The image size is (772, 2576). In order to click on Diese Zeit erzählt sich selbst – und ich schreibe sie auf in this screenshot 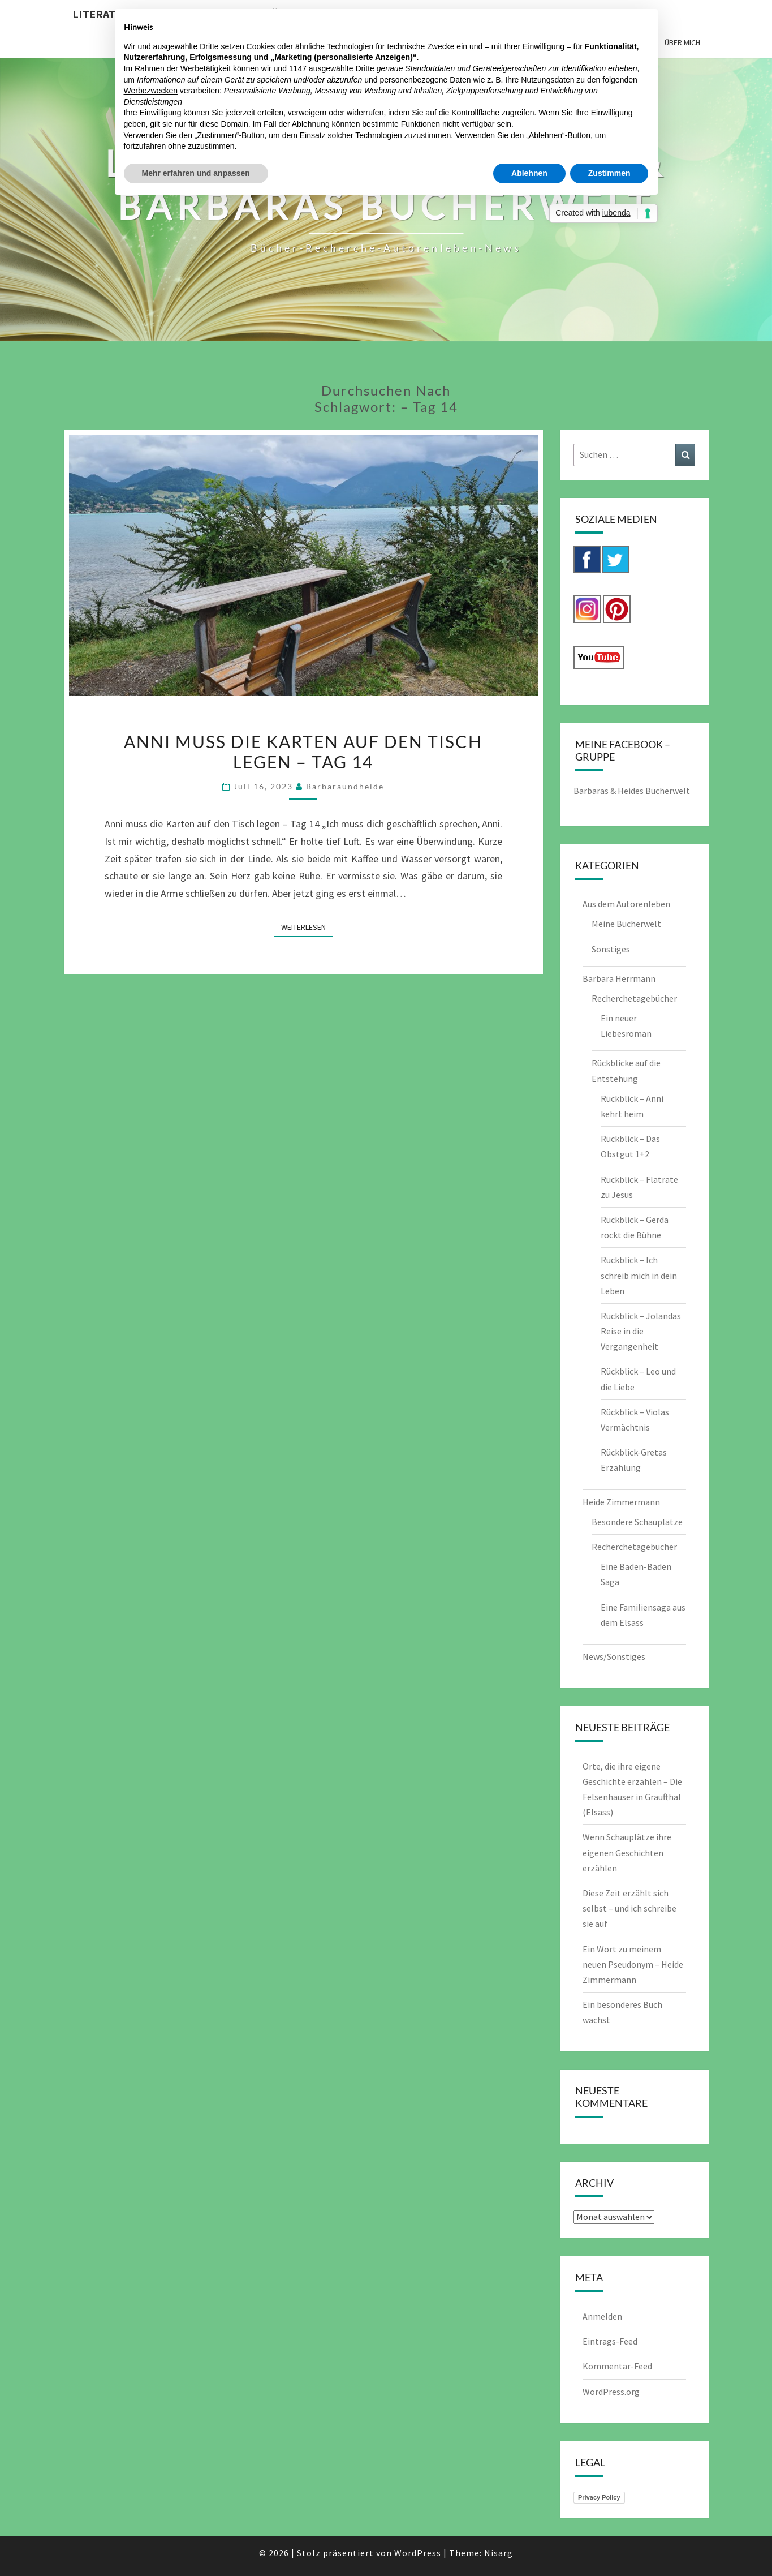, I will do `click(629, 1908)`.